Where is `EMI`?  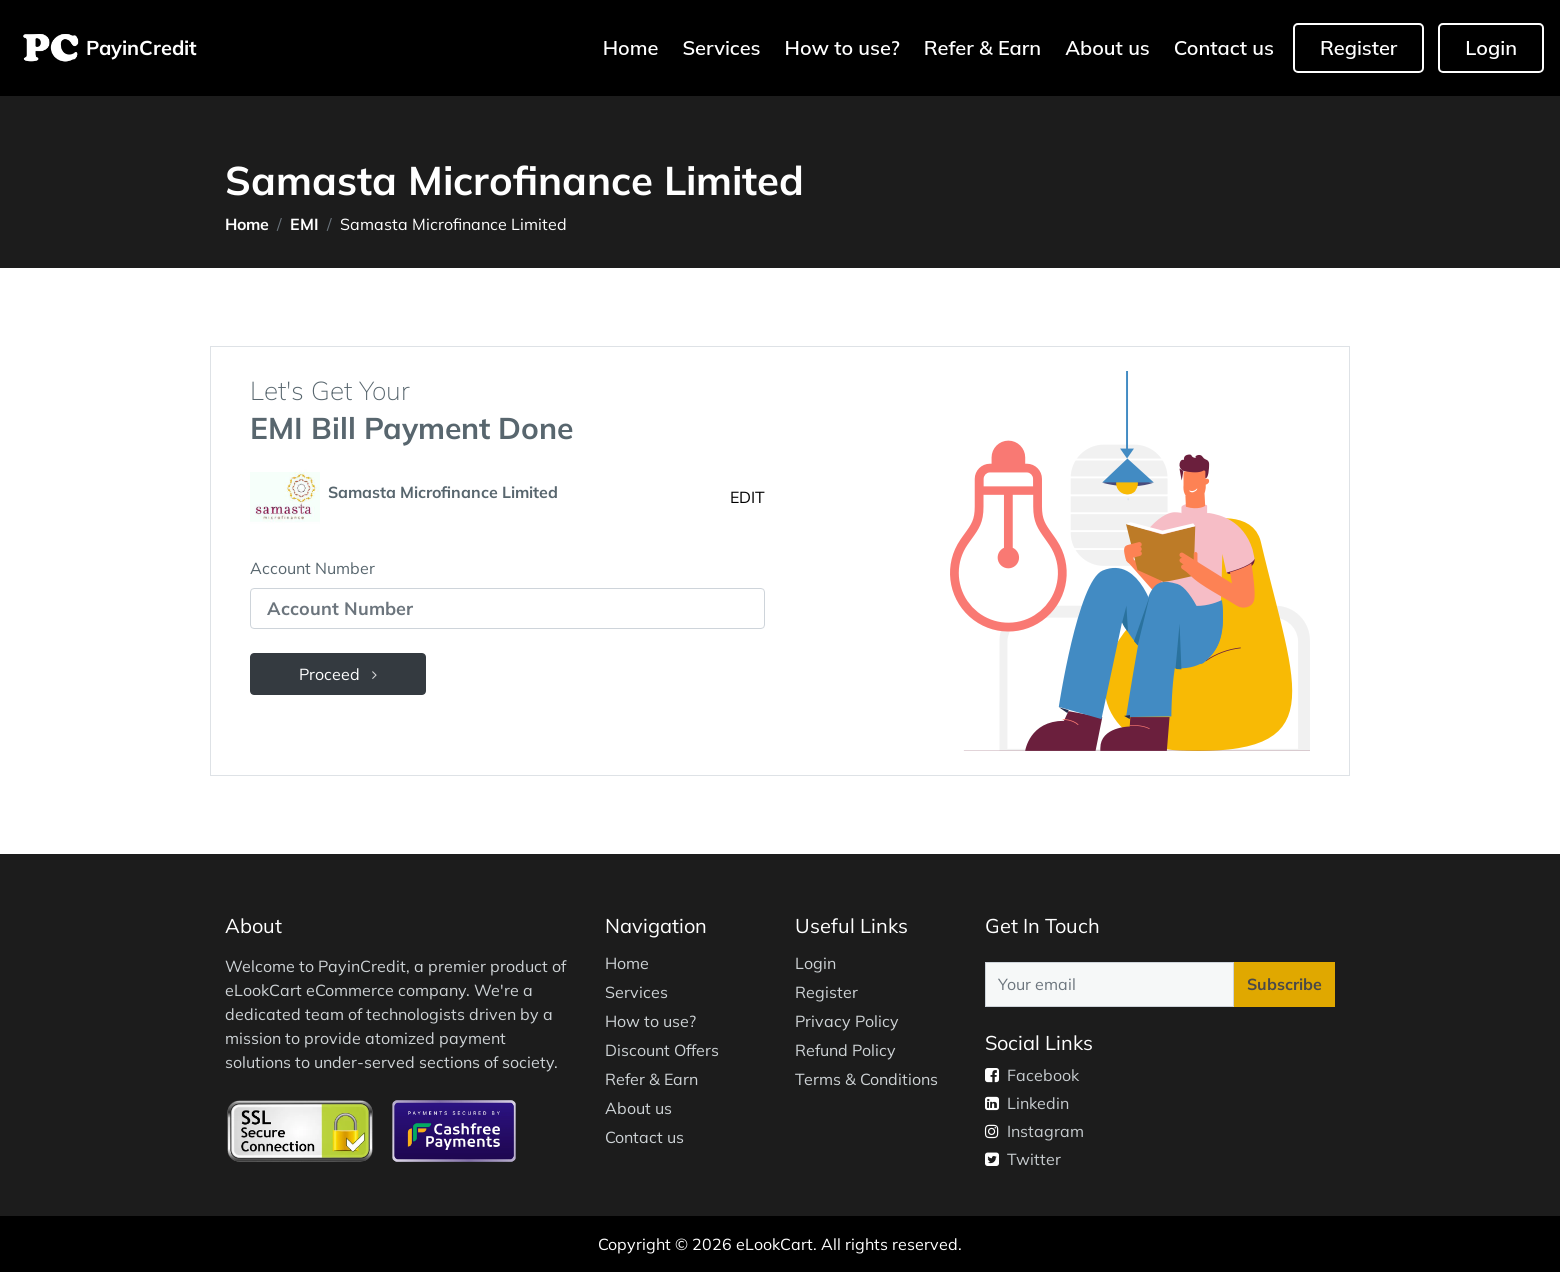
EMI is located at coordinates (304, 224).